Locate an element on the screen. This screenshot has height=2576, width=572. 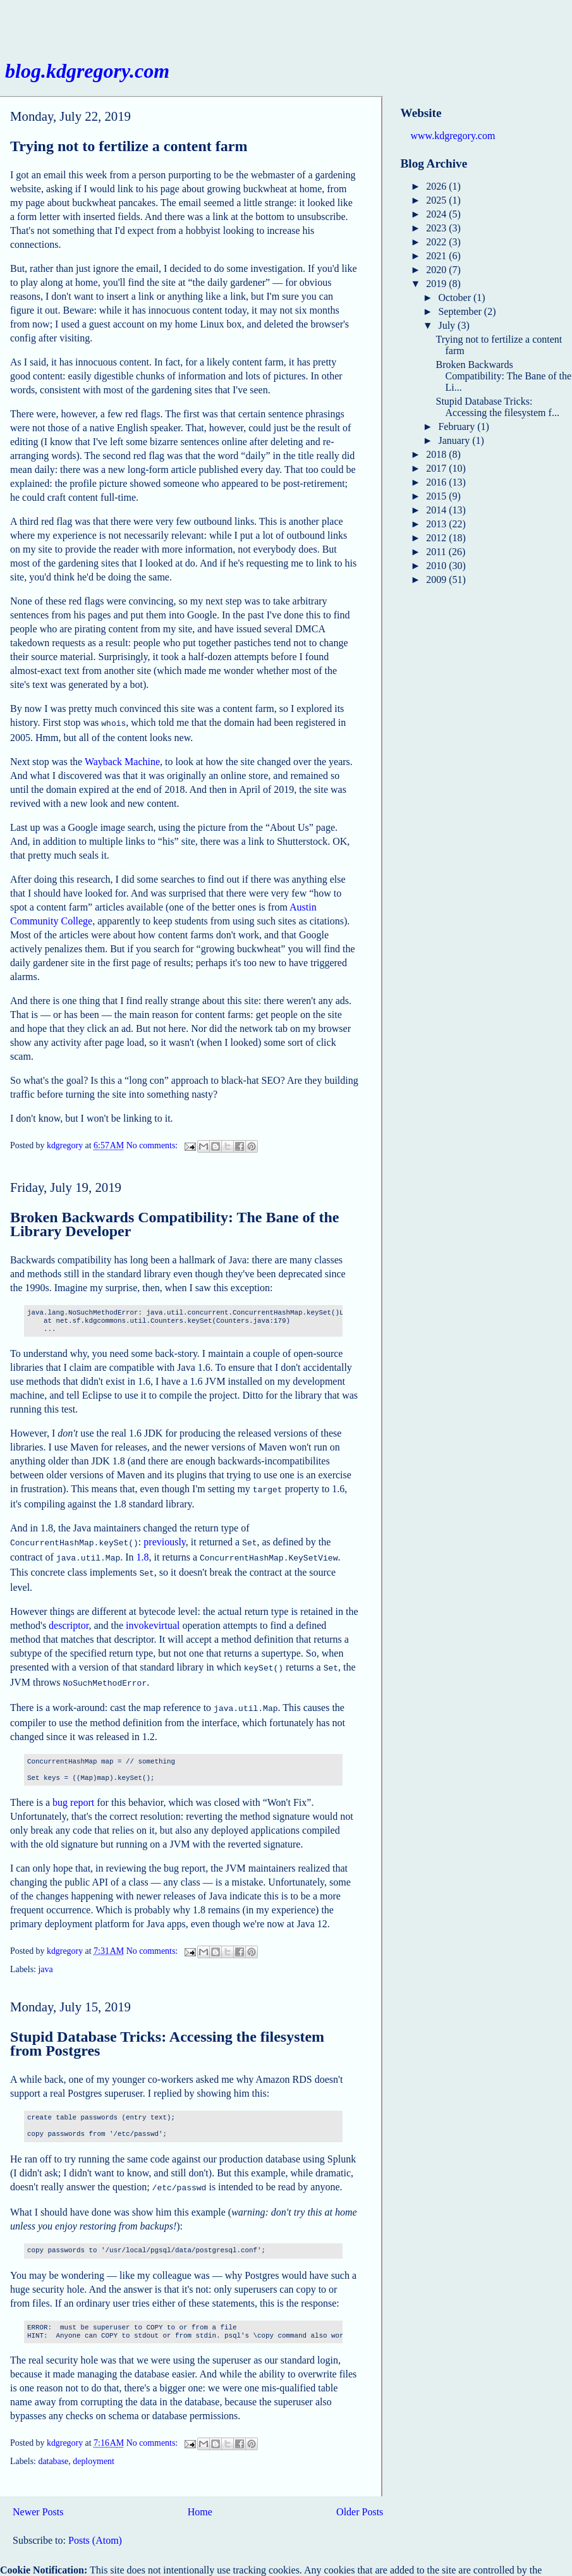
2013 is located at coordinates (437, 523).